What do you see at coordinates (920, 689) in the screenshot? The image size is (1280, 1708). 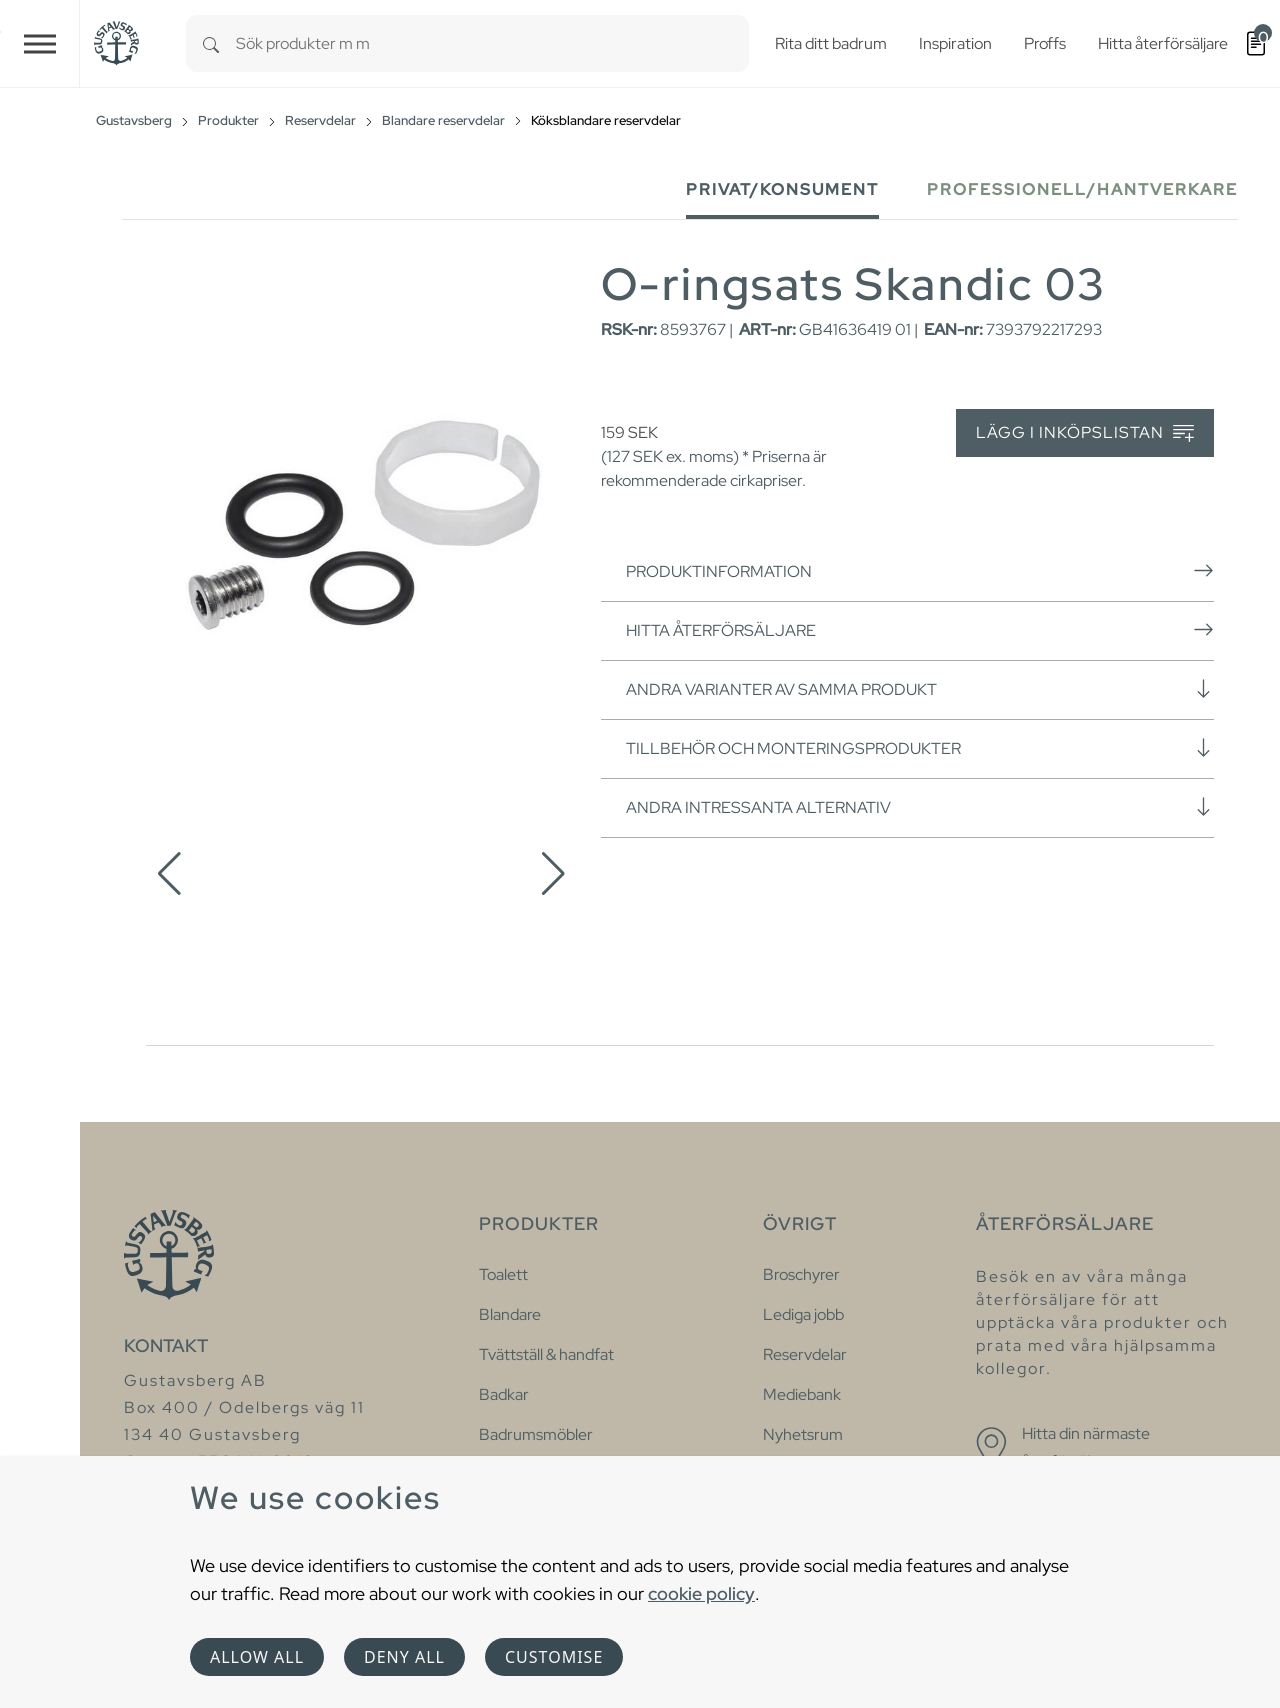 I see `Andra varianter av samma produkt [button]` at bounding box center [920, 689].